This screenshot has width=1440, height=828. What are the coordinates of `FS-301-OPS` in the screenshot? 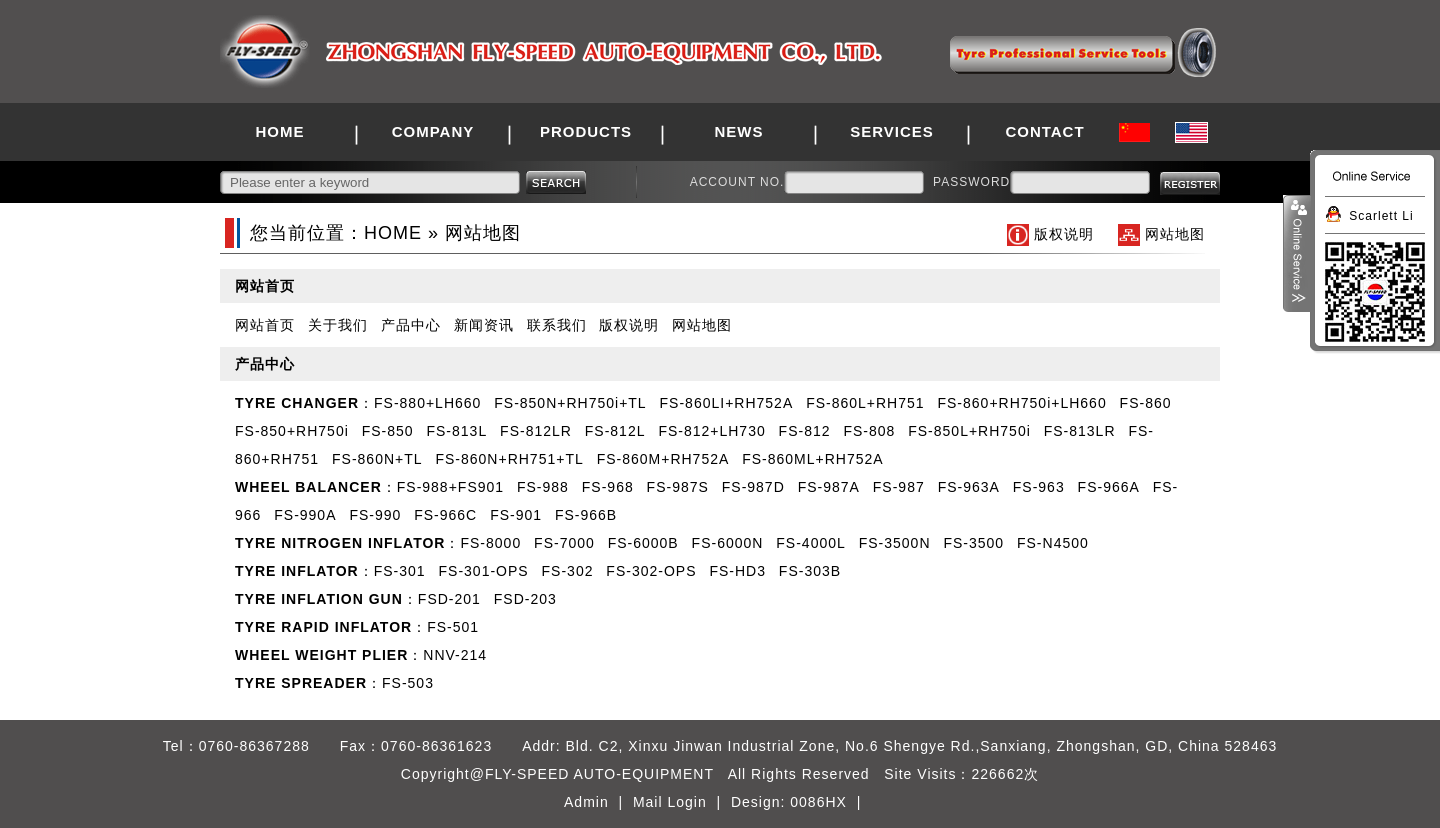 It's located at (484, 571).